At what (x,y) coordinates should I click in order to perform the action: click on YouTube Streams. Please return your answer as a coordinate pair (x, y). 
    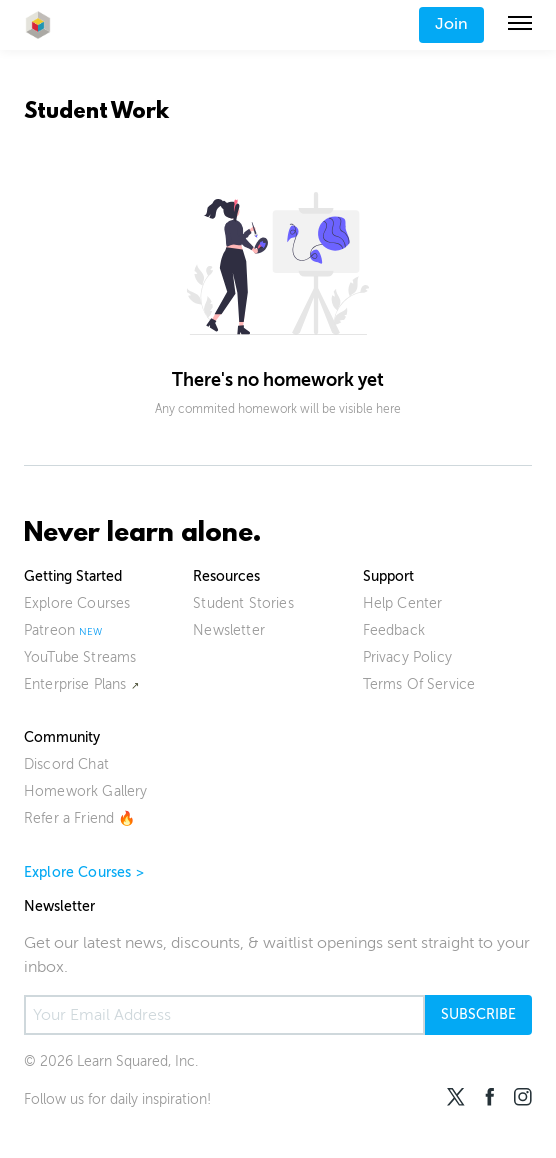
    Looking at the image, I should click on (80, 657).